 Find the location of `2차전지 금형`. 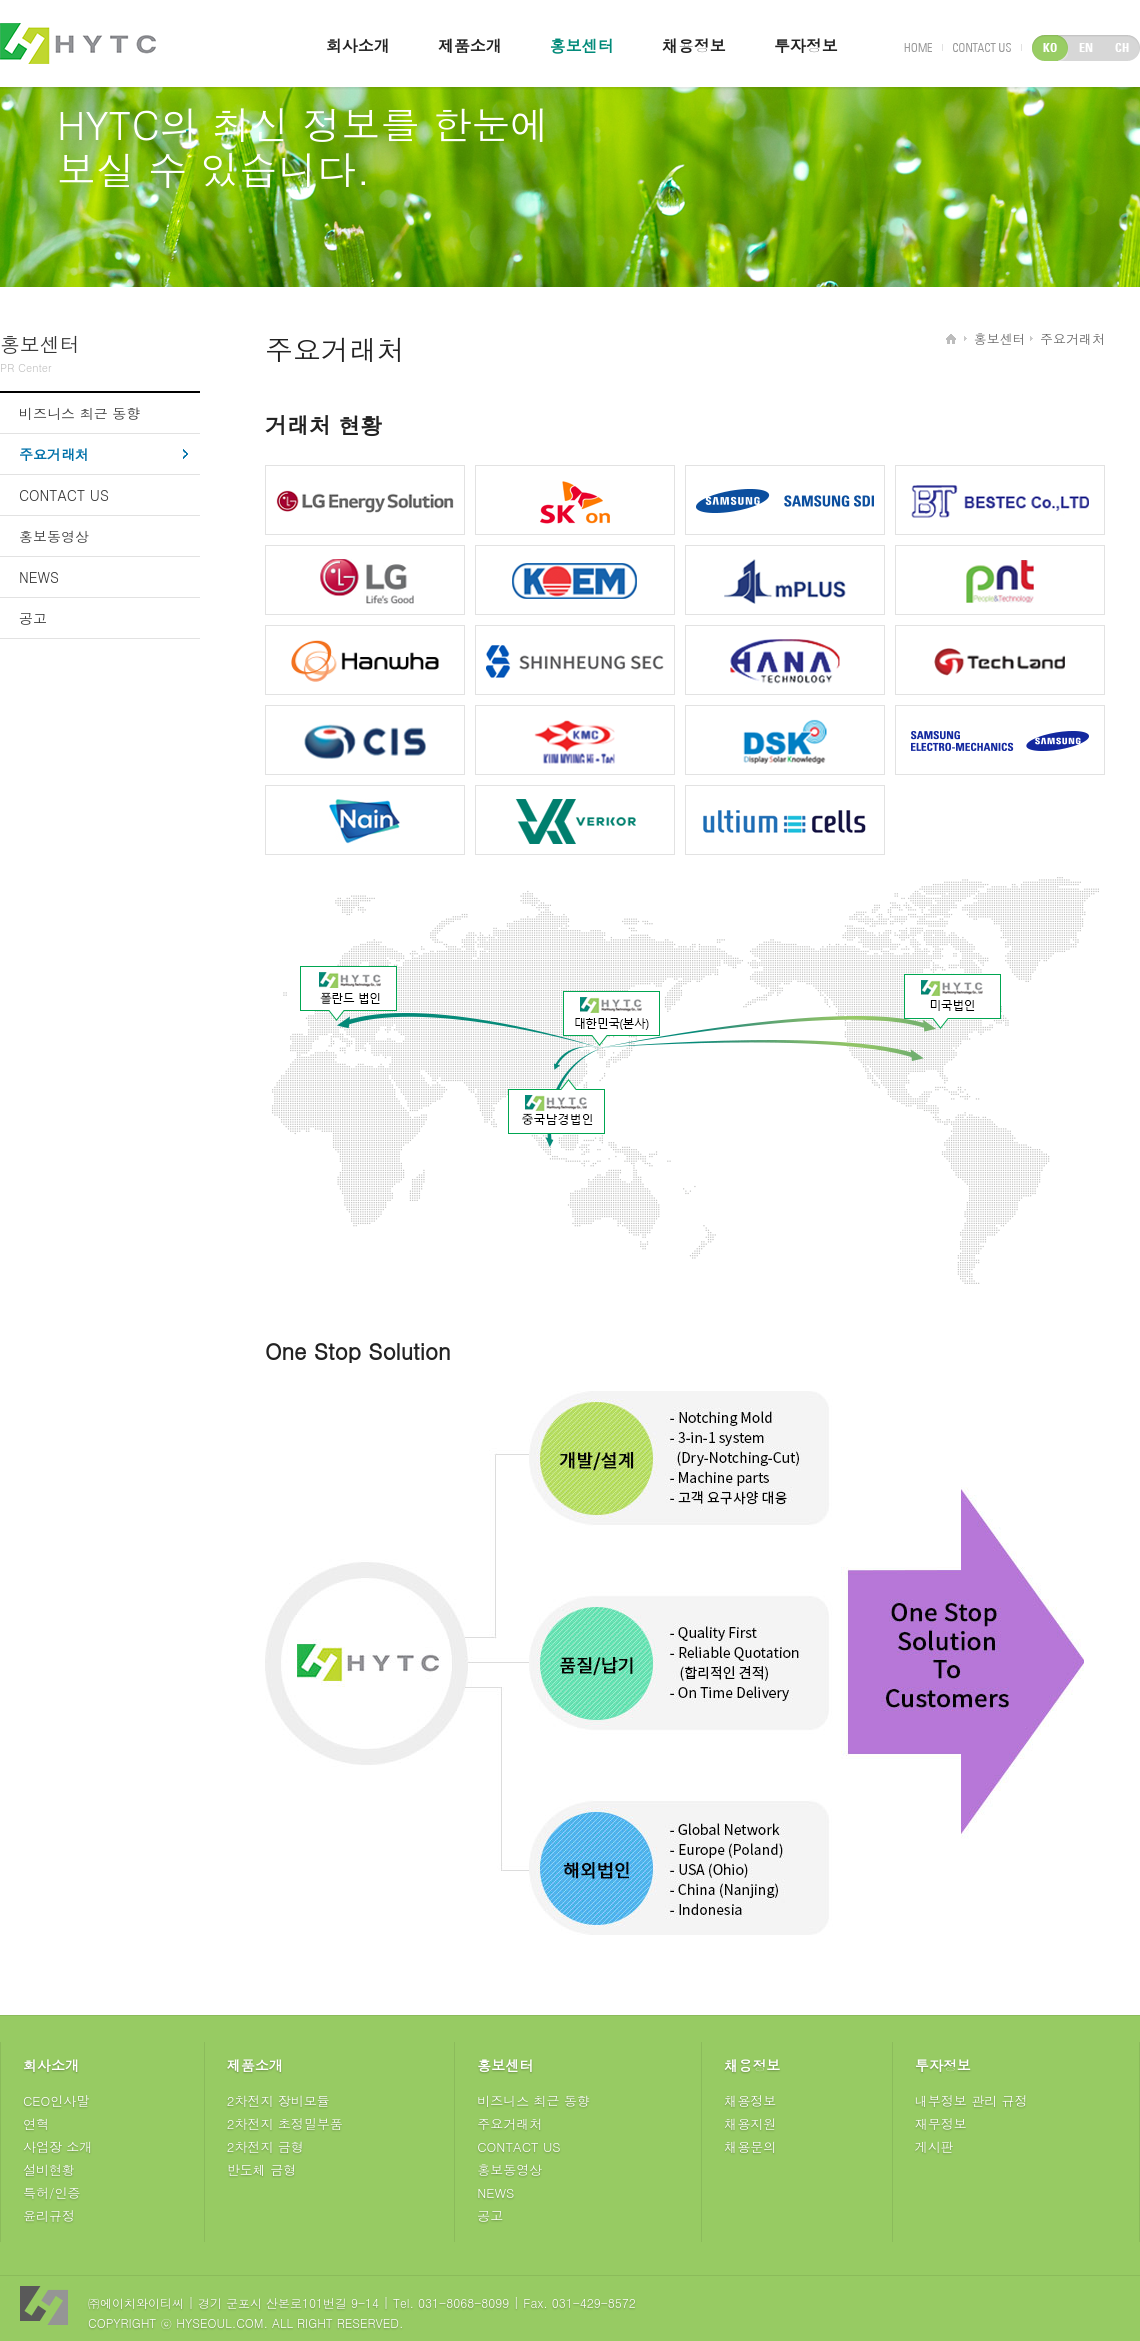

2차전지 금형 is located at coordinates (265, 2146).